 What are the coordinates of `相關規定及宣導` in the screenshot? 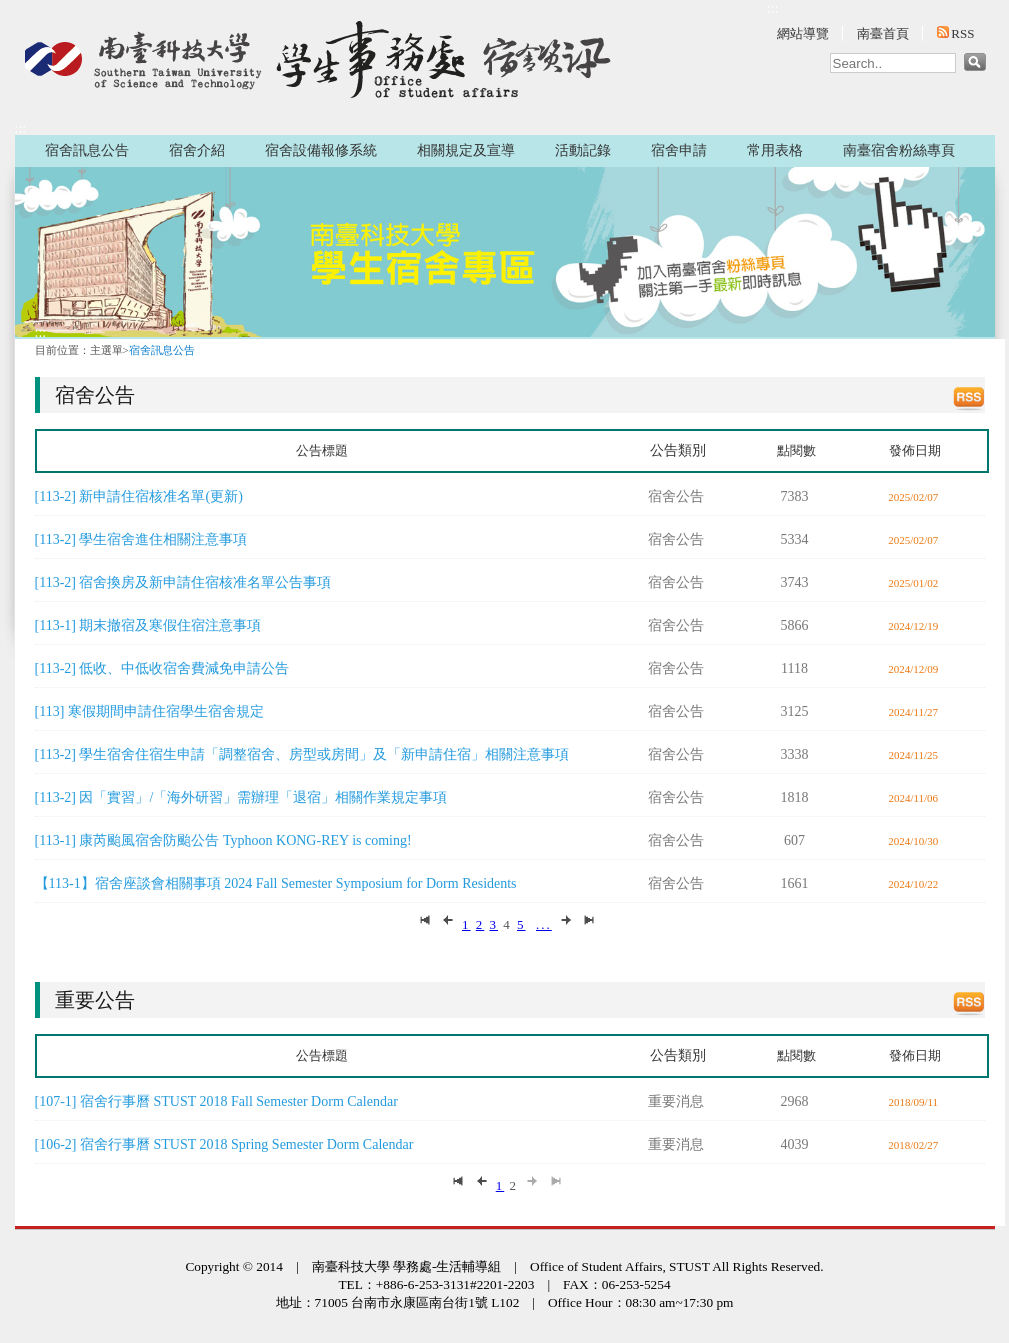 It's located at (466, 150).